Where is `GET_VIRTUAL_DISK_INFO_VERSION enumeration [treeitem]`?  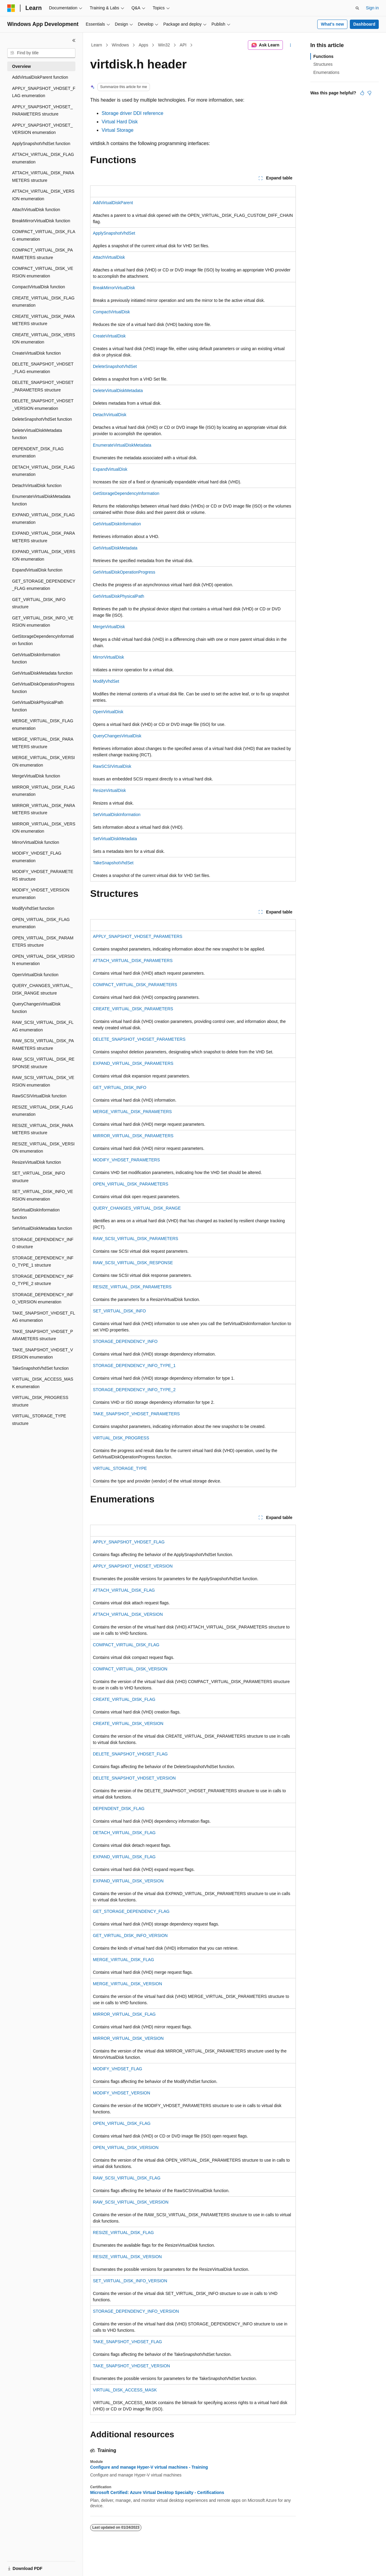 GET_VIRTUAL_DISK_INFO_VERSION enumeration [treeitem] is located at coordinates (43, 622).